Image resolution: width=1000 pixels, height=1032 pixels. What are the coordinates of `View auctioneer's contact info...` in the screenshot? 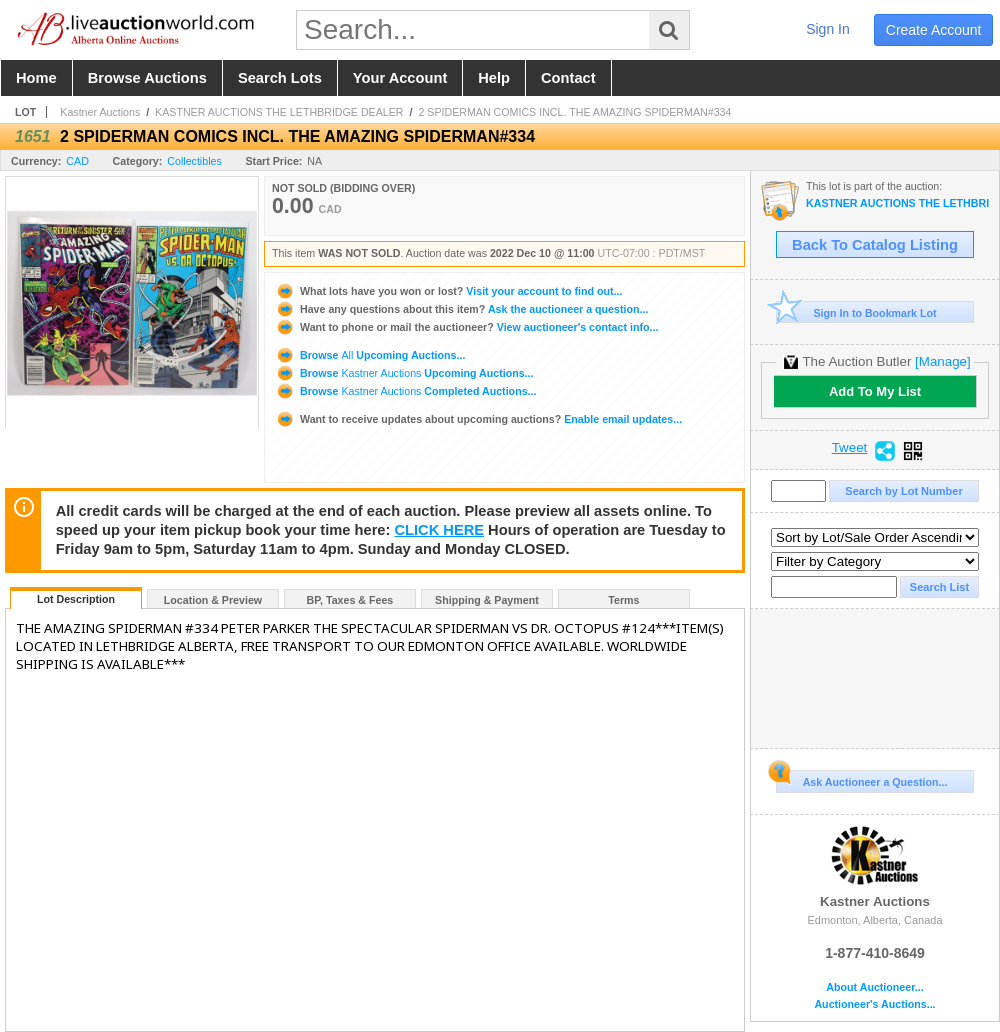 It's located at (466, 327).